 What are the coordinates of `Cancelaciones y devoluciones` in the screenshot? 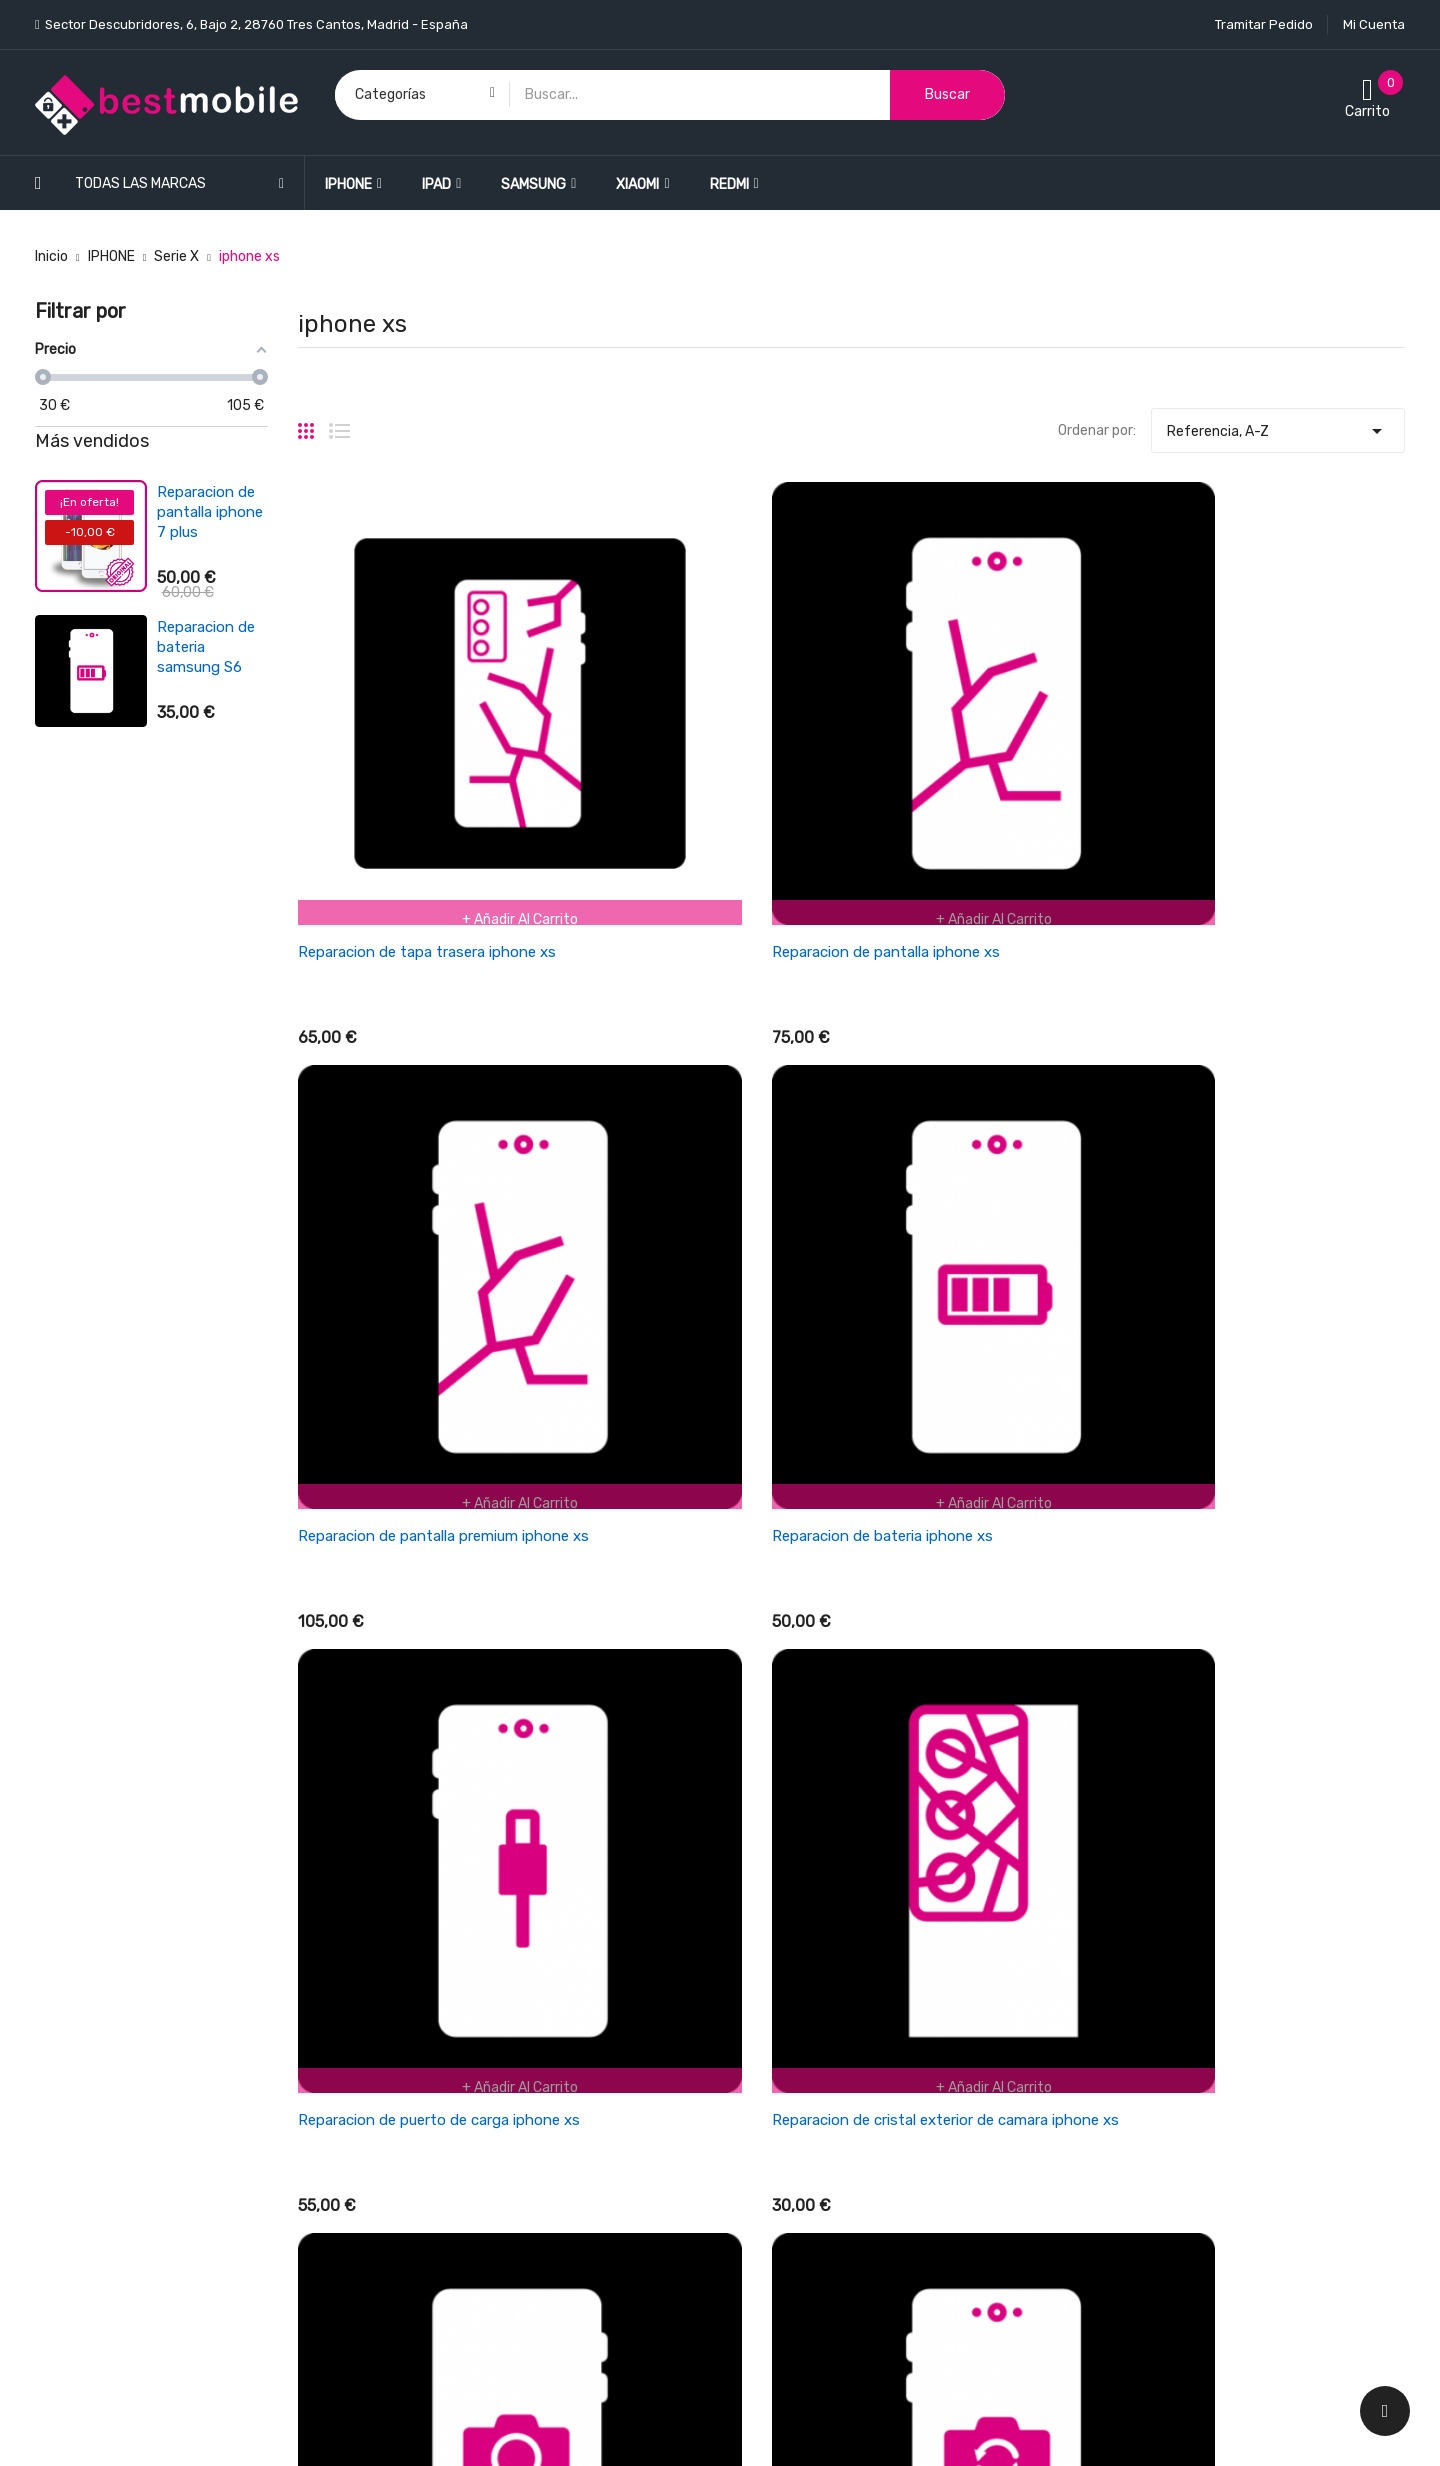 It's located at (831, 1962).